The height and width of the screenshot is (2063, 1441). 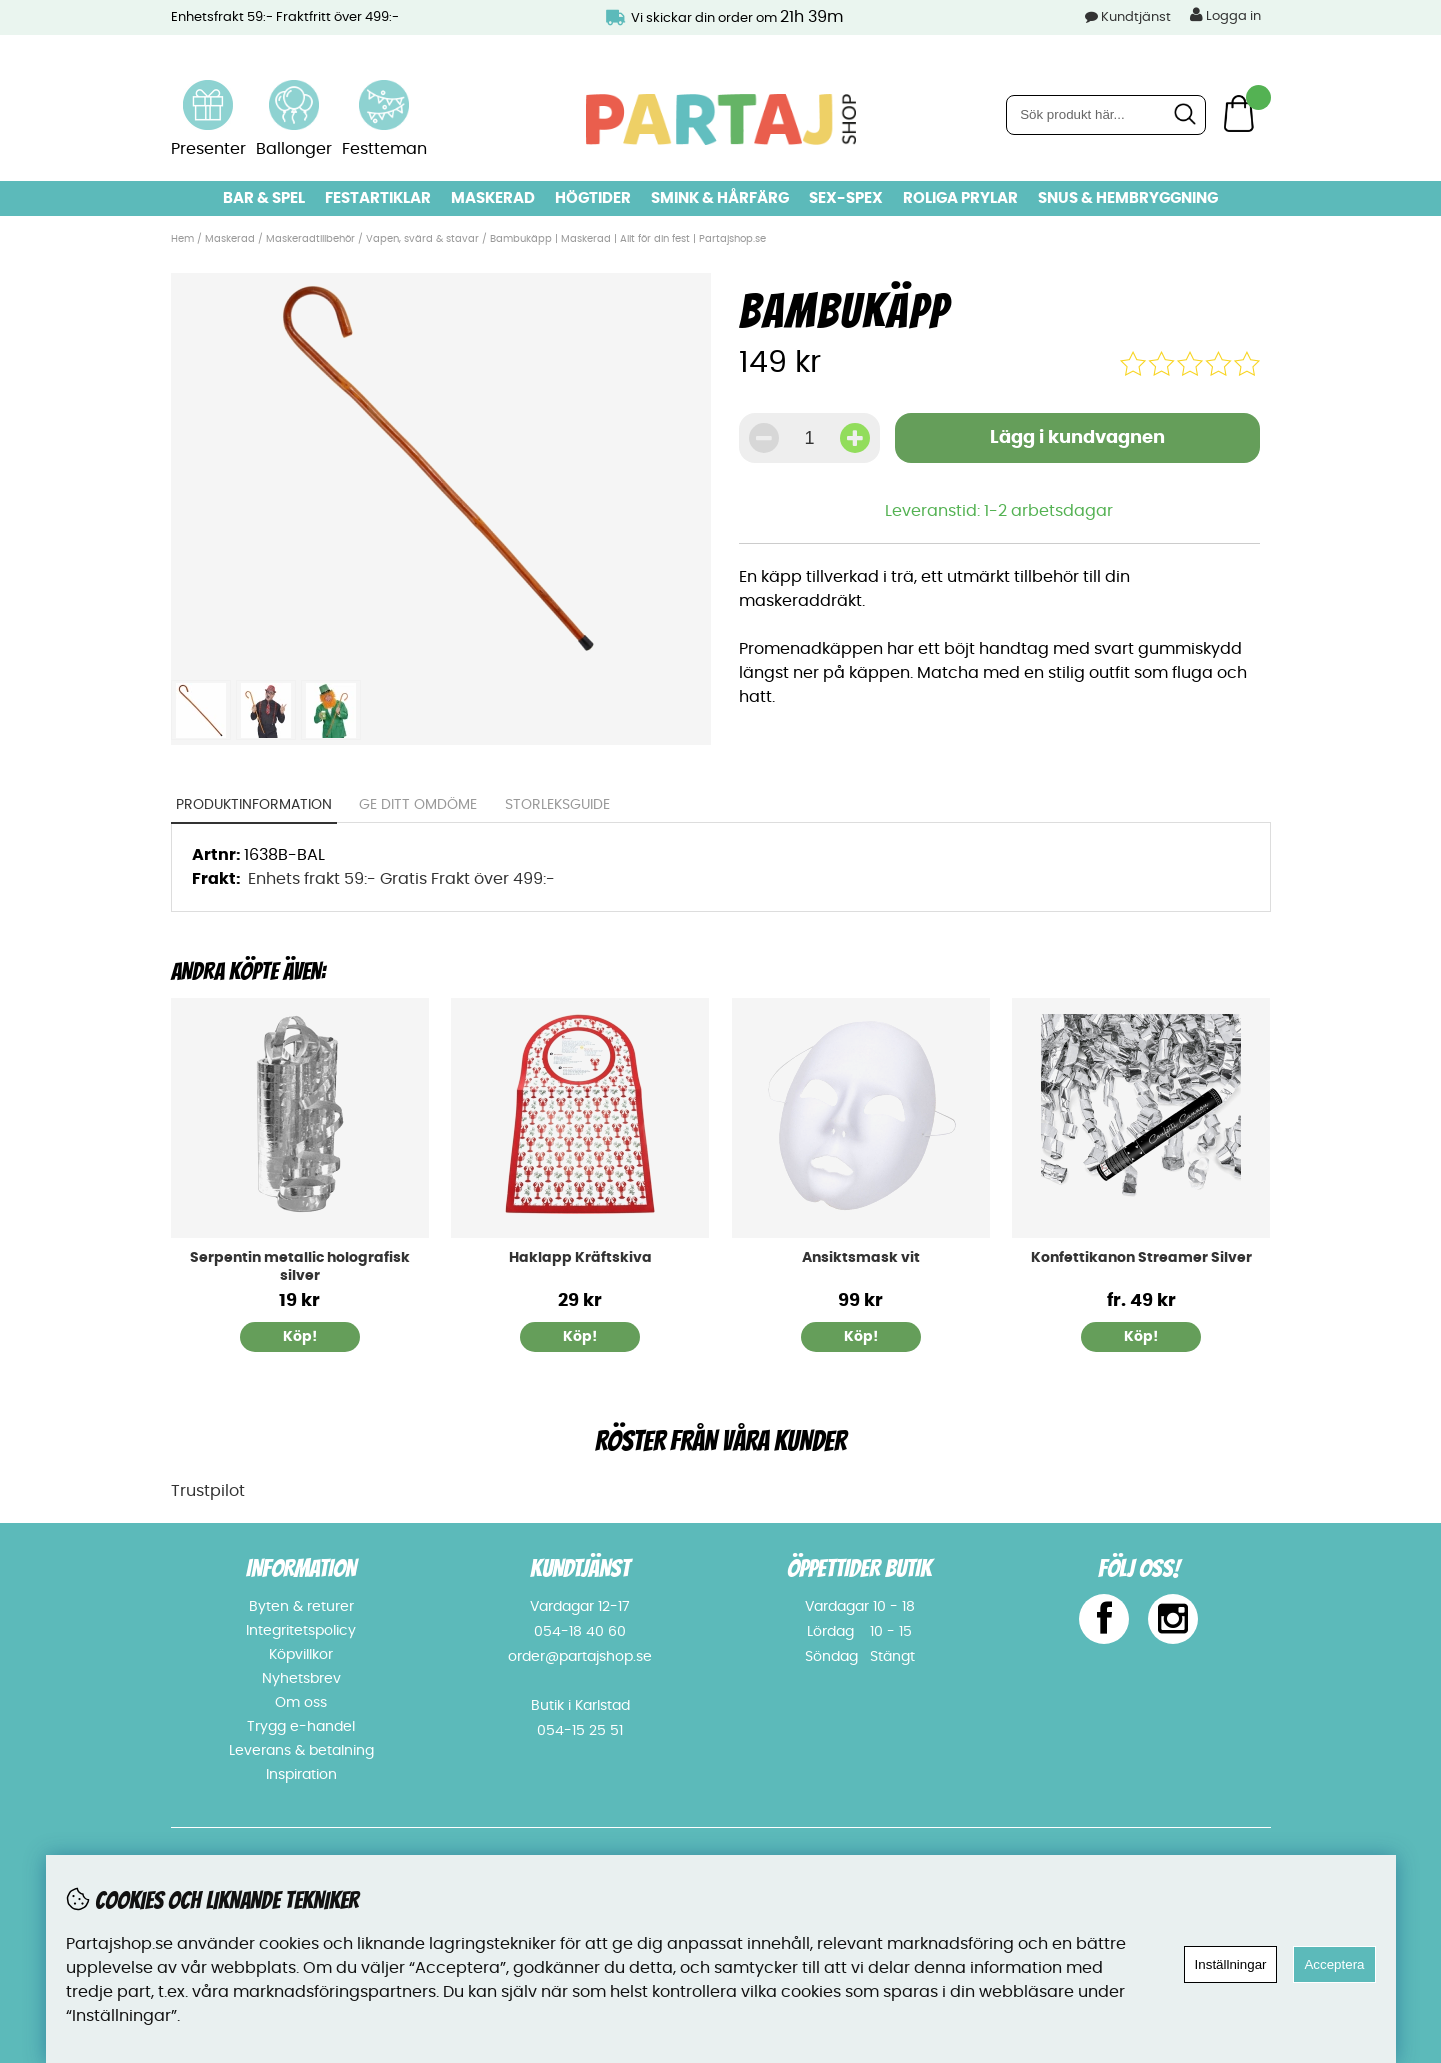 What do you see at coordinates (422, 239) in the screenshot?
I see `Vapen, svärd & stavar` at bounding box center [422, 239].